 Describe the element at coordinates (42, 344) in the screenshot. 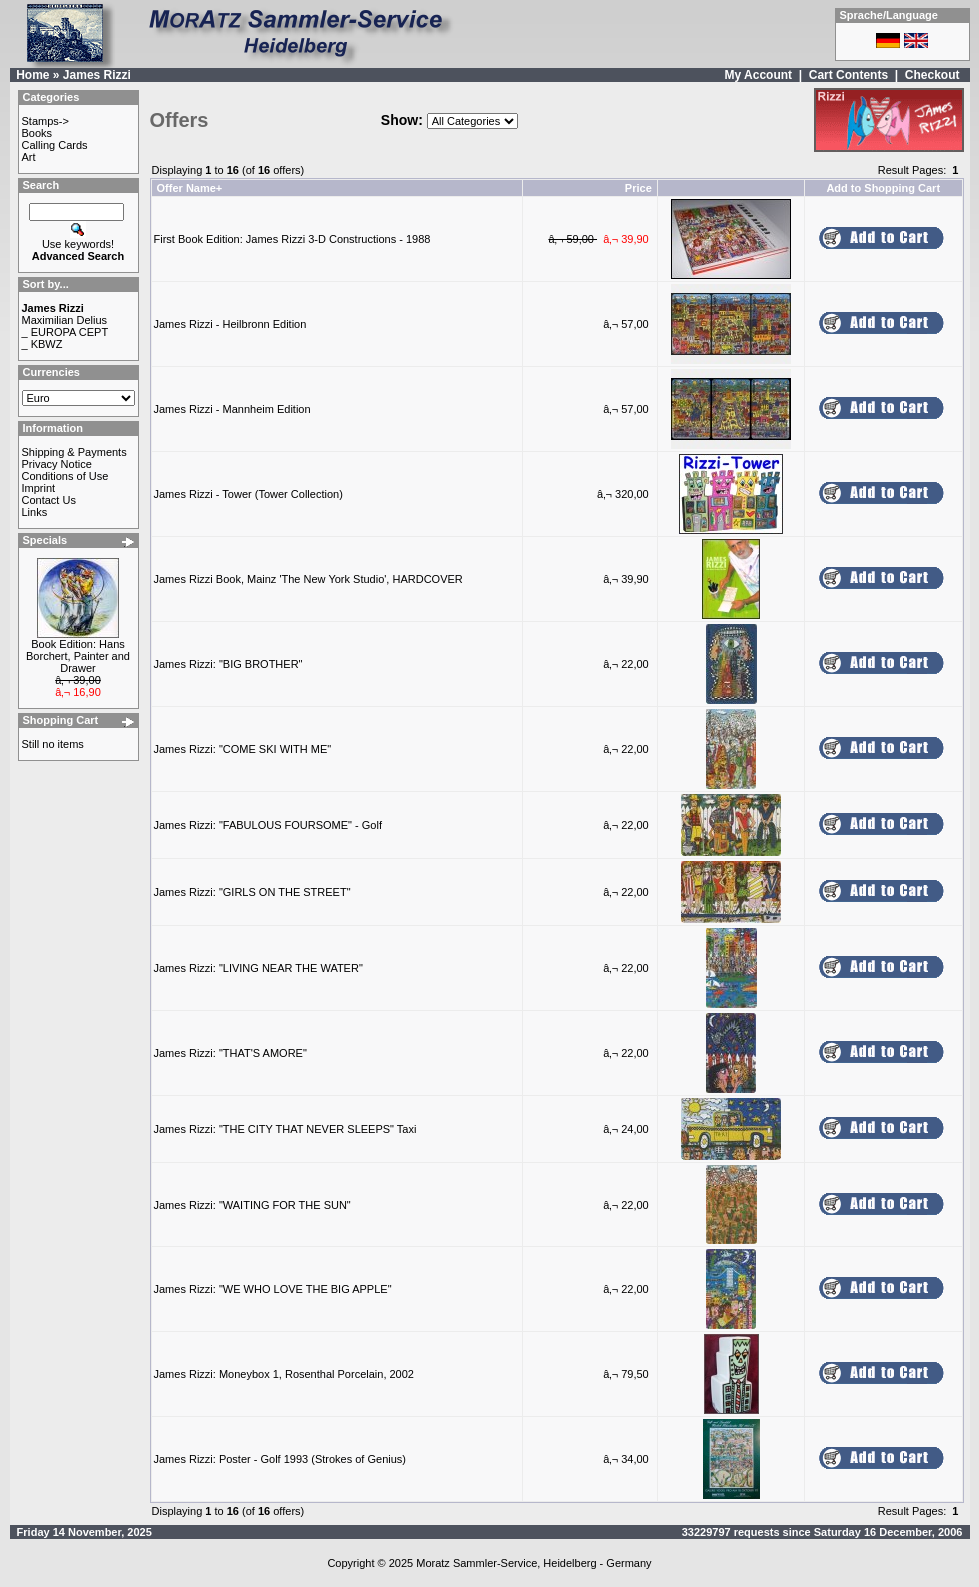

I see `_ KBWZ` at that location.